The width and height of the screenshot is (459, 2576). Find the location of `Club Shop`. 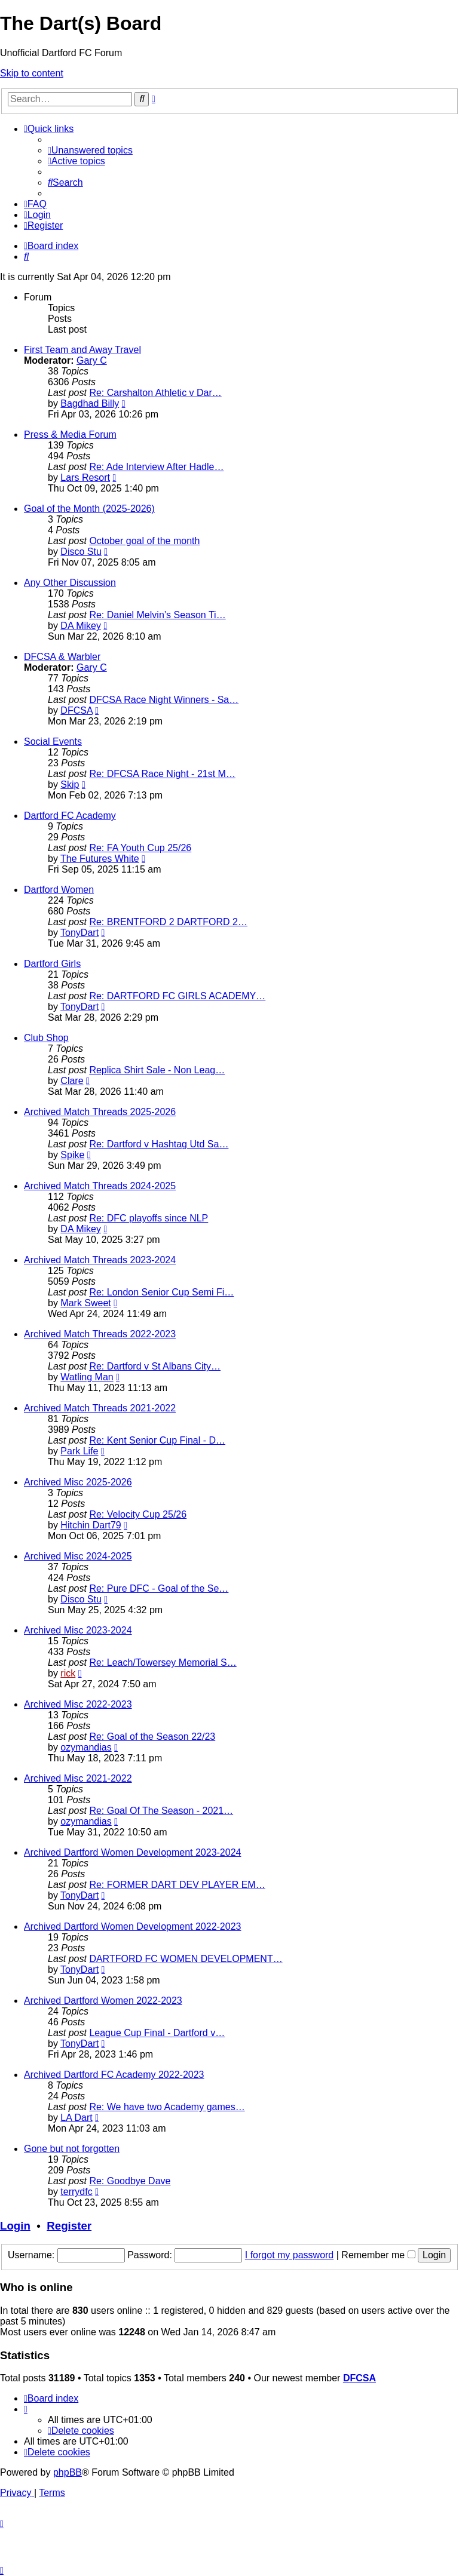

Club Shop is located at coordinates (46, 1038).